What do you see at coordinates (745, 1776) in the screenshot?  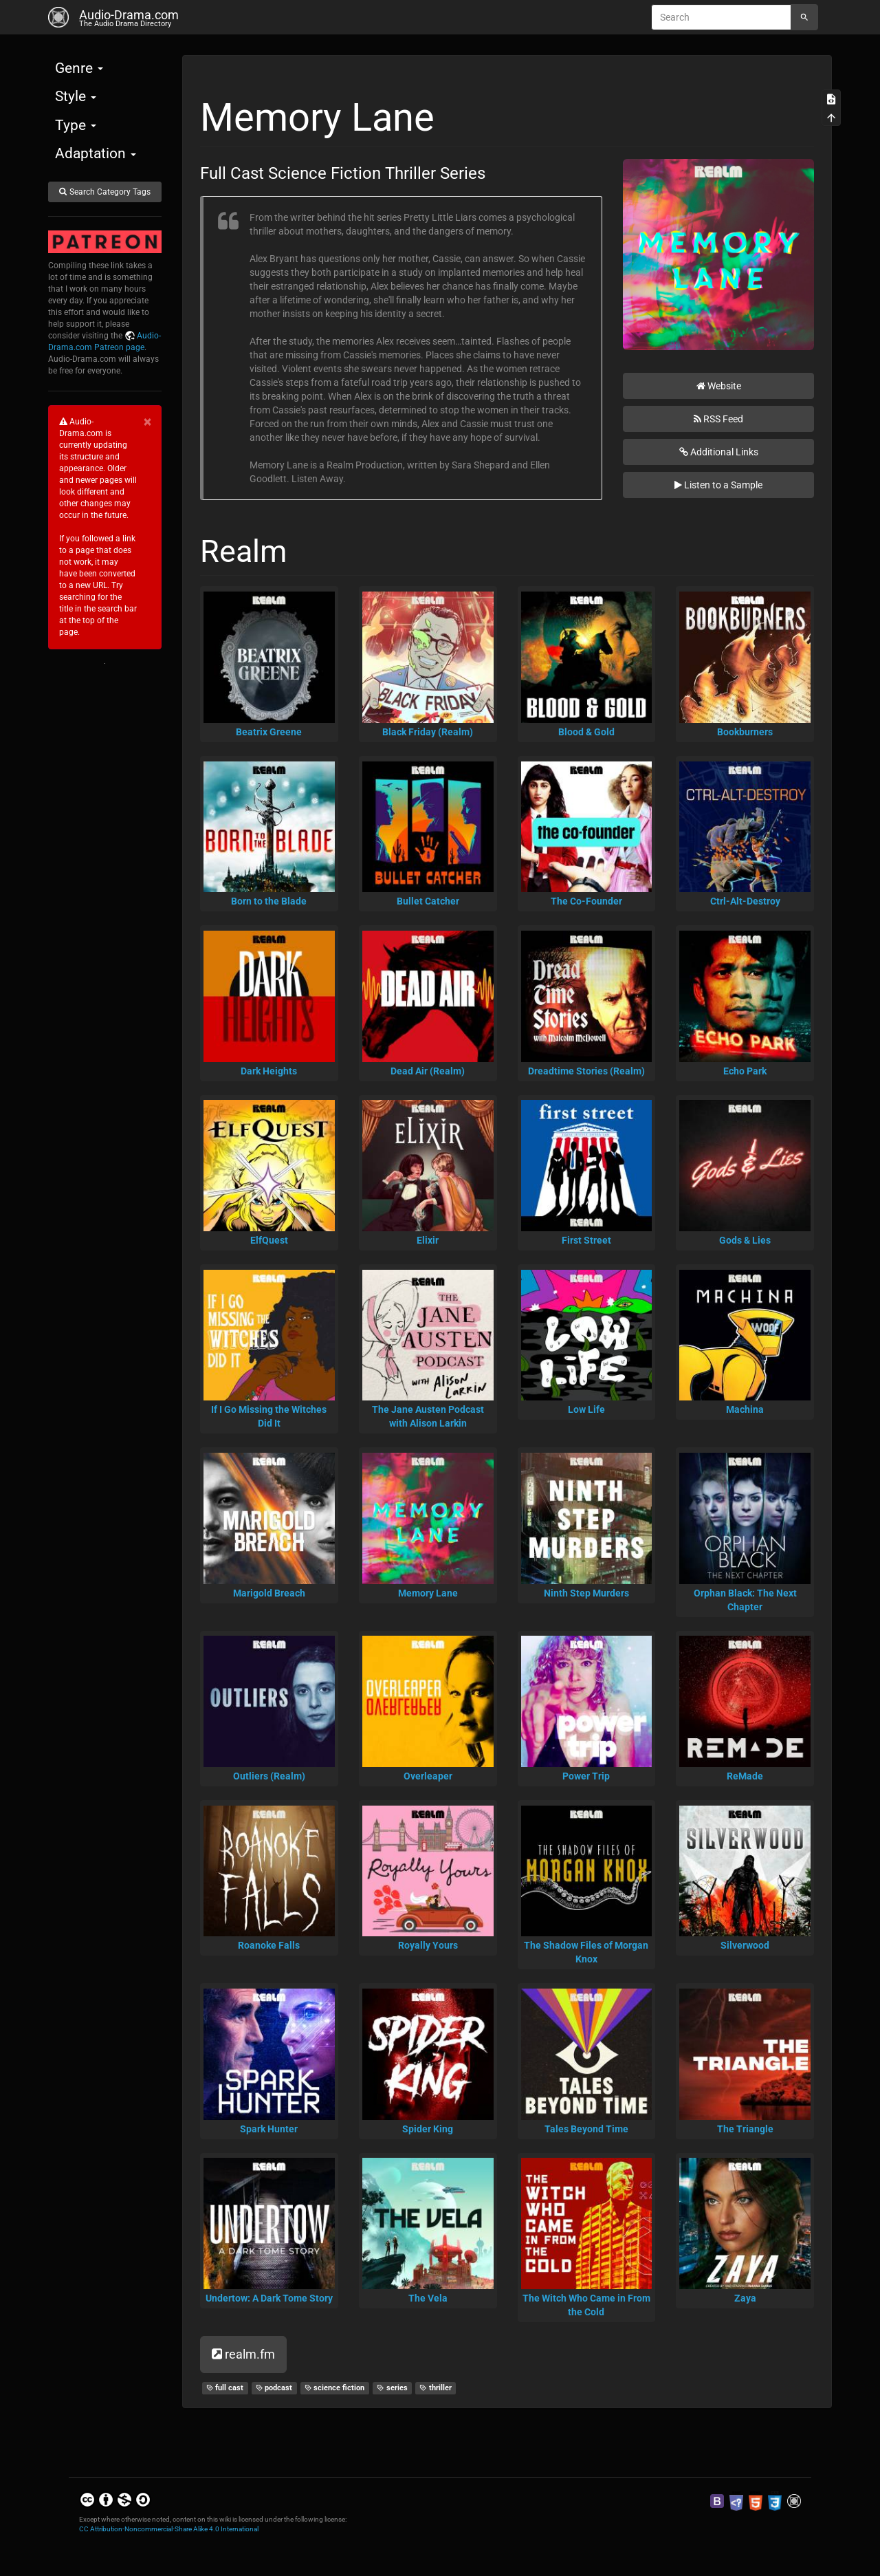 I see `ReMade` at bounding box center [745, 1776].